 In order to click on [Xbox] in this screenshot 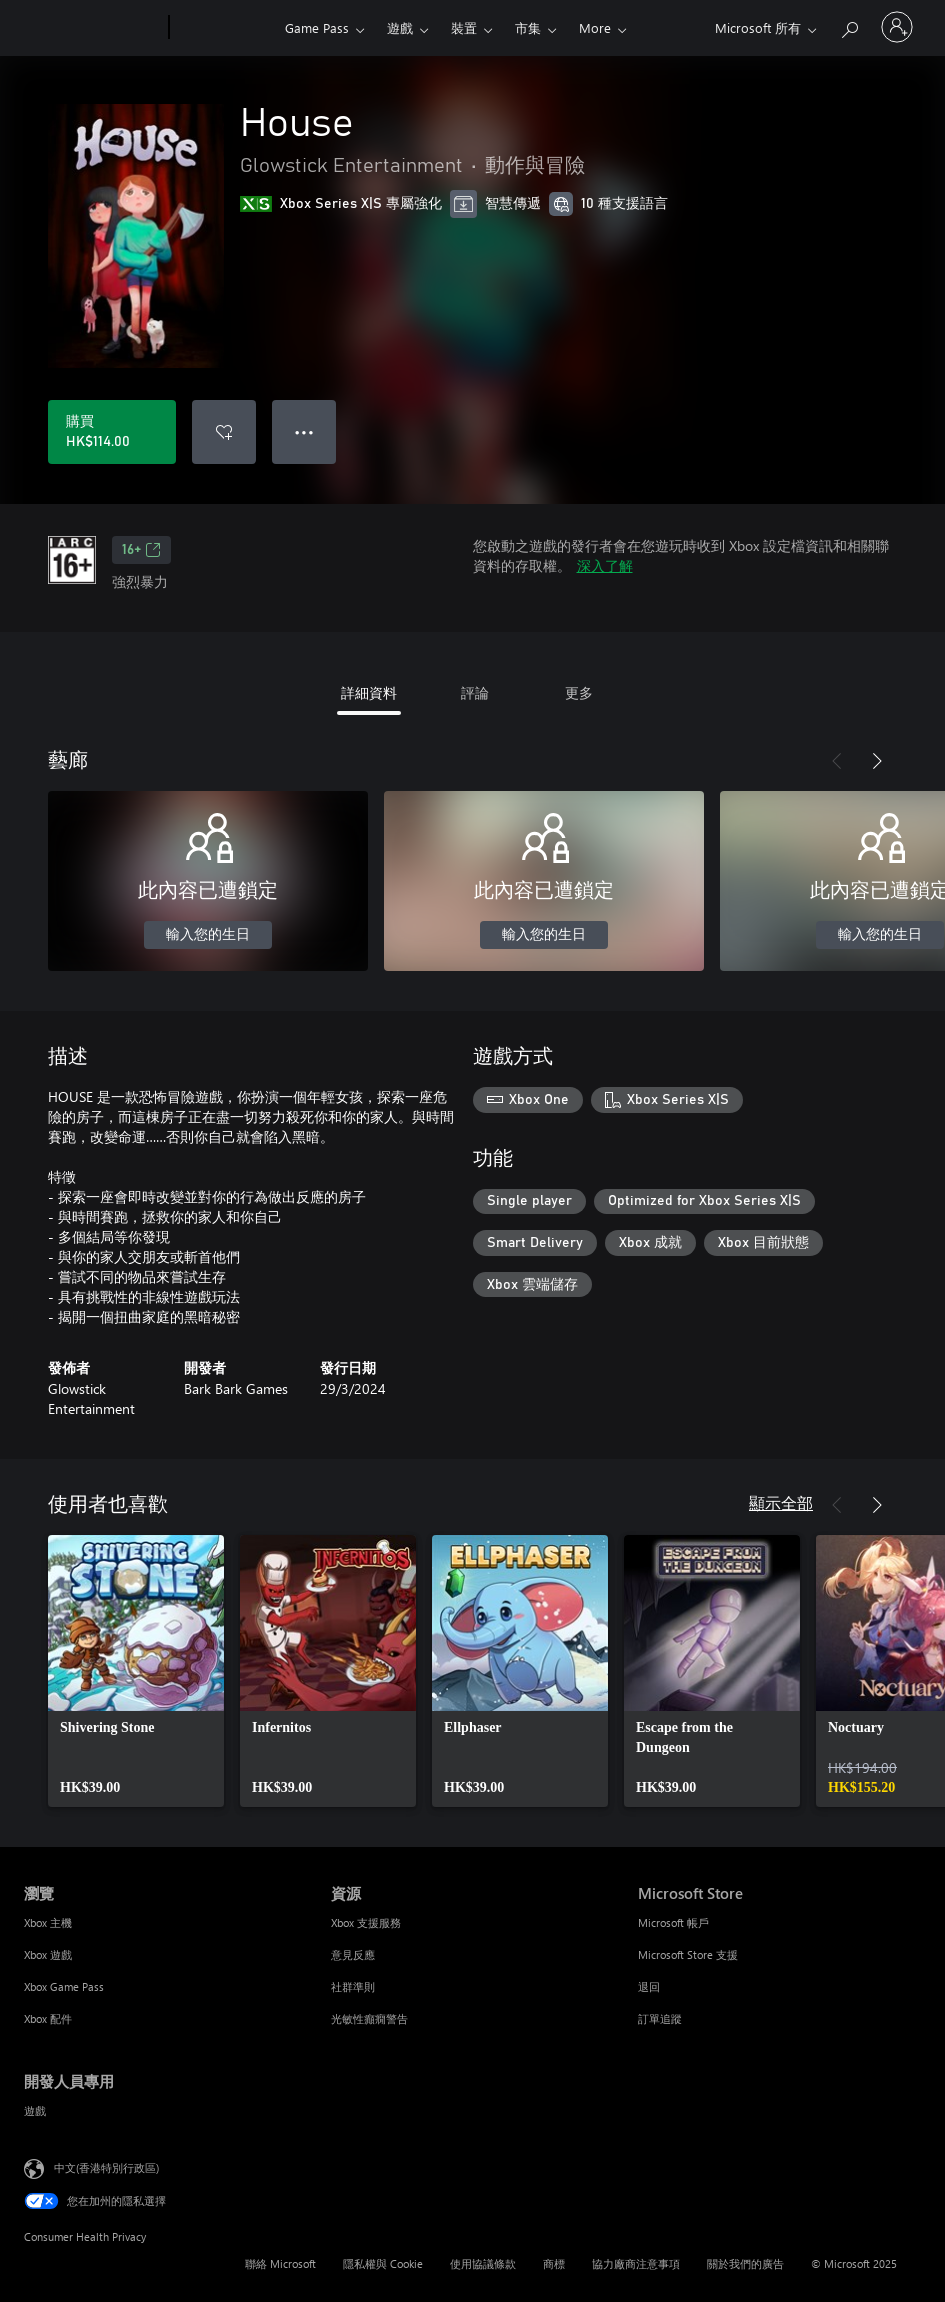, I will do `click(224, 28)`.